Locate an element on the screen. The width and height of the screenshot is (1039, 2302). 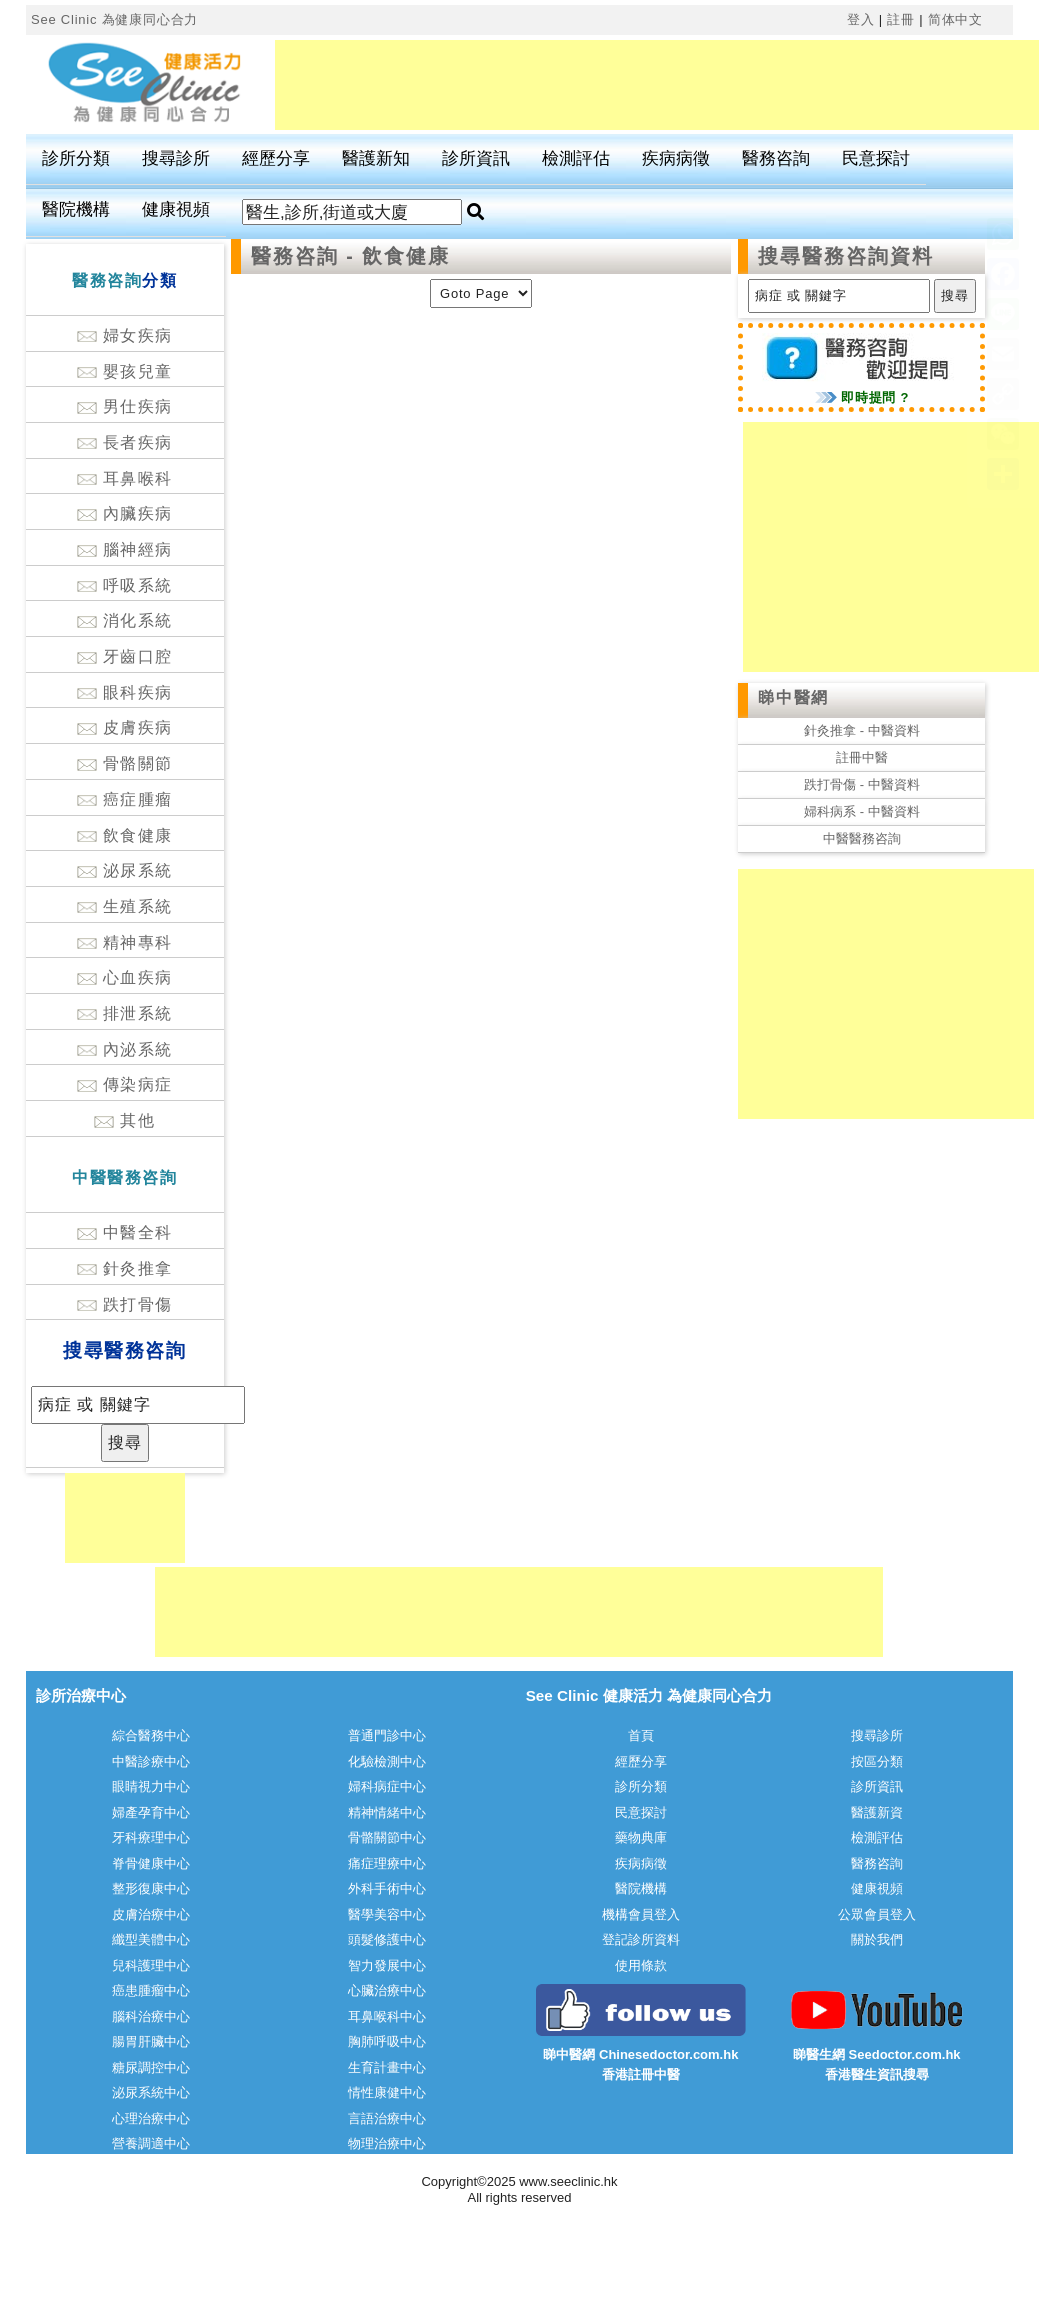
機構會員登入 is located at coordinates (641, 1914).